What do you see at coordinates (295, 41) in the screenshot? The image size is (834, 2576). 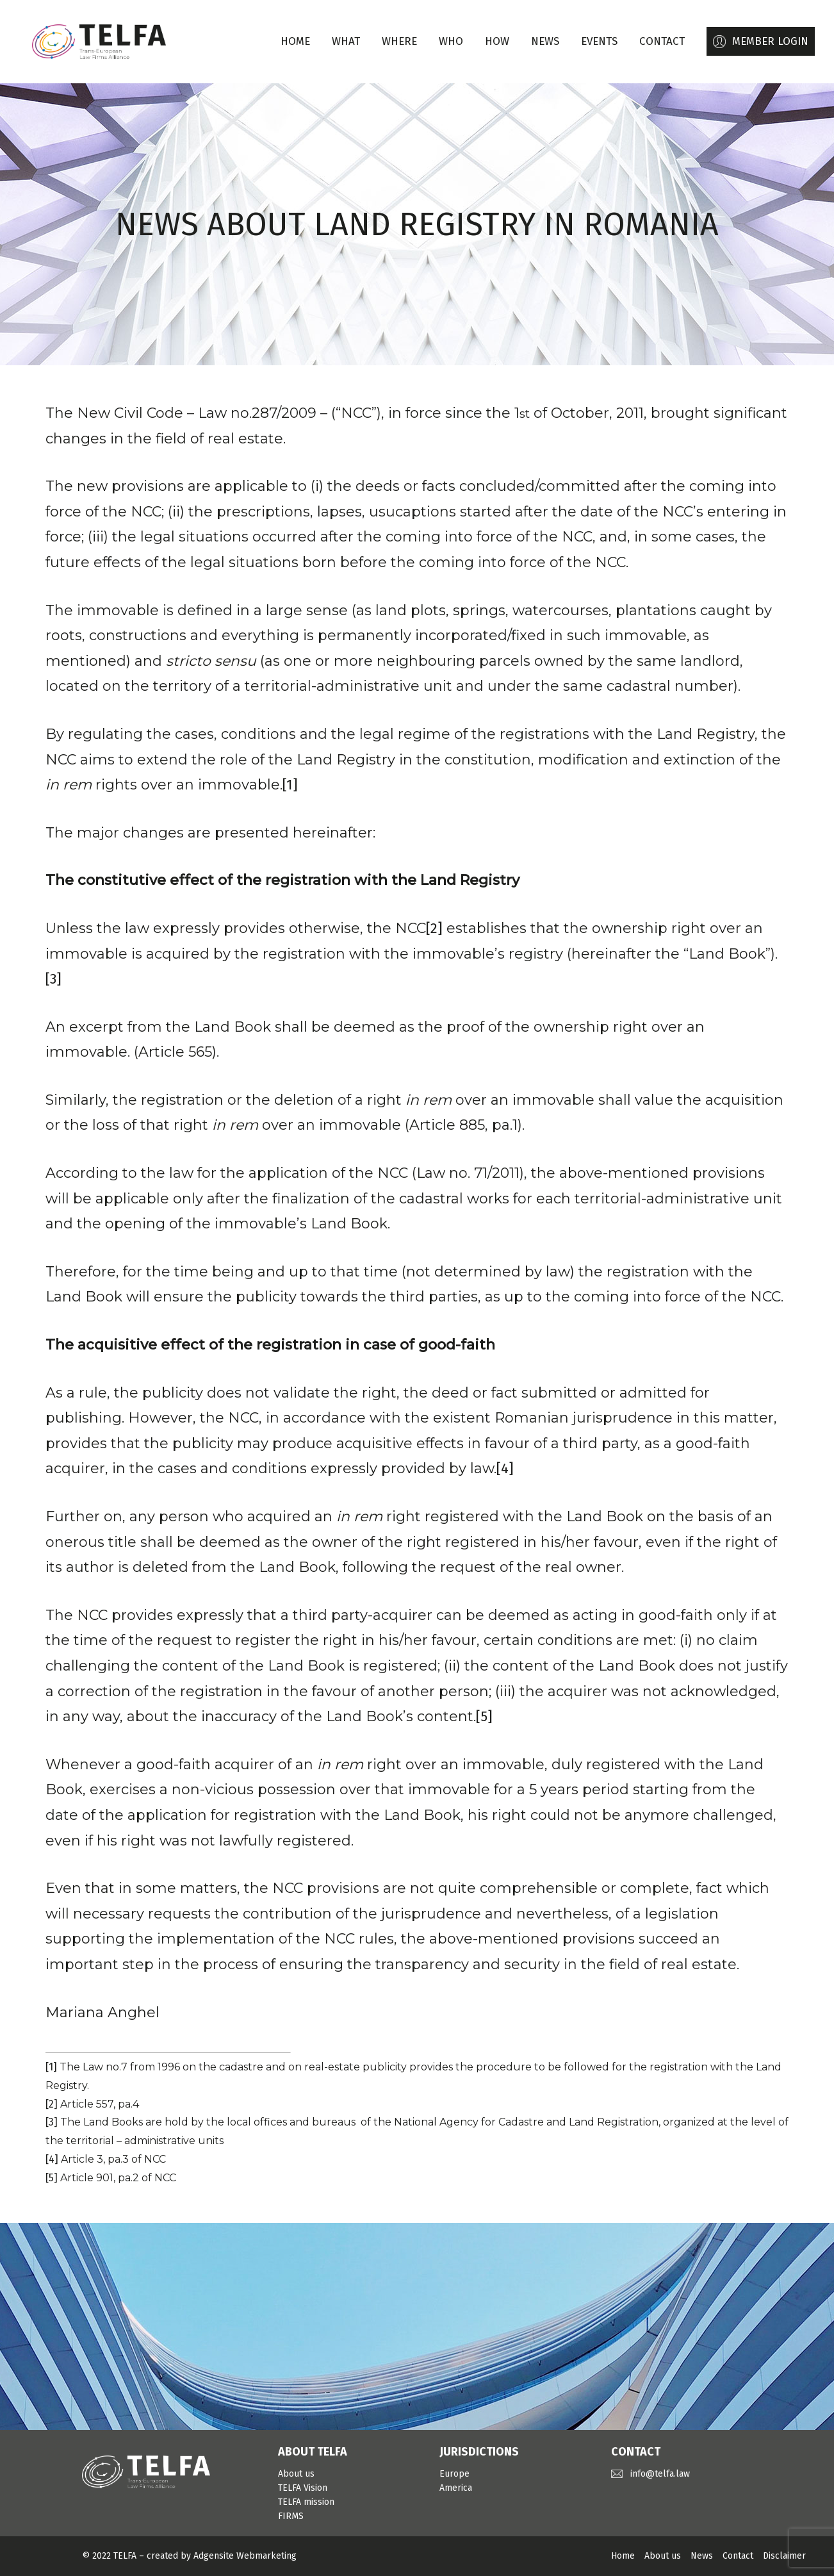 I see `Home` at bounding box center [295, 41].